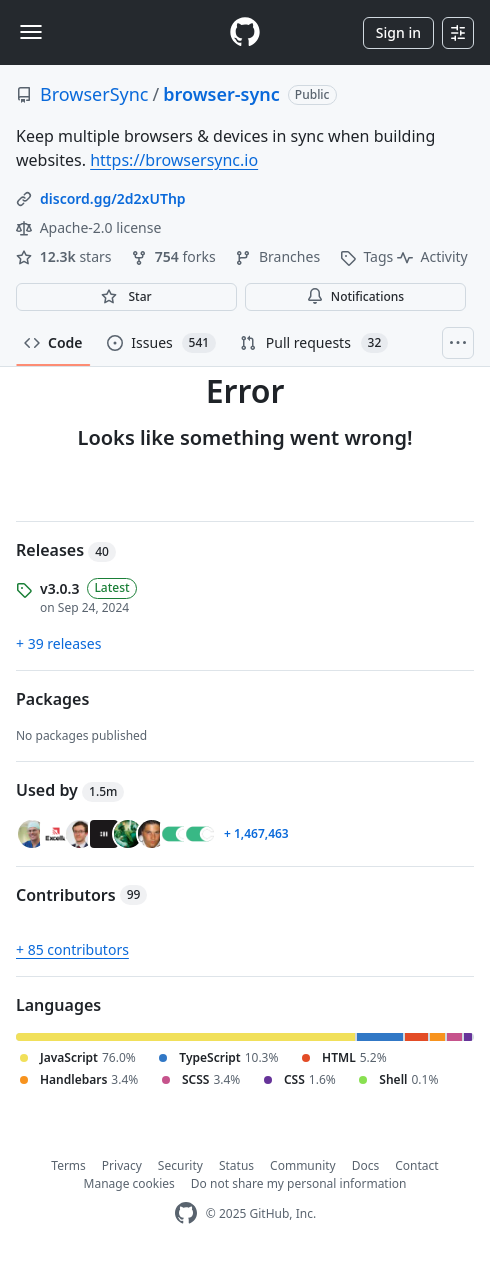  What do you see at coordinates (81, 895) in the screenshot?
I see `Contributors` at bounding box center [81, 895].